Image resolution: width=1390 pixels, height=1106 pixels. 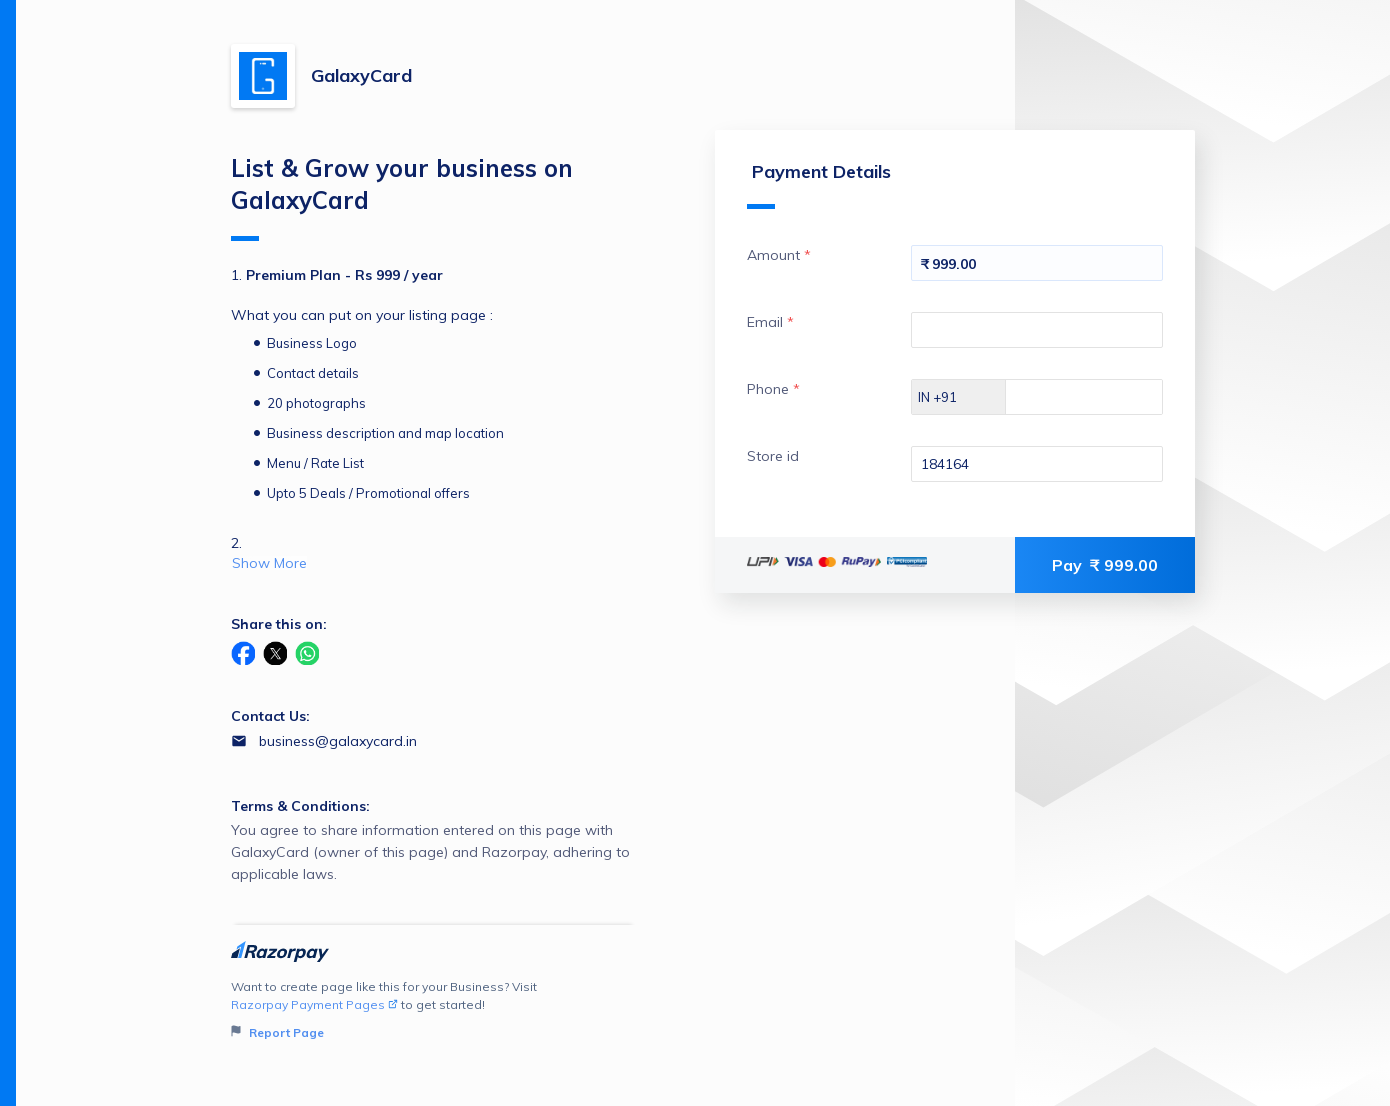 What do you see at coordinates (959, 397) in the screenshot?
I see `[Select country dial code]` at bounding box center [959, 397].